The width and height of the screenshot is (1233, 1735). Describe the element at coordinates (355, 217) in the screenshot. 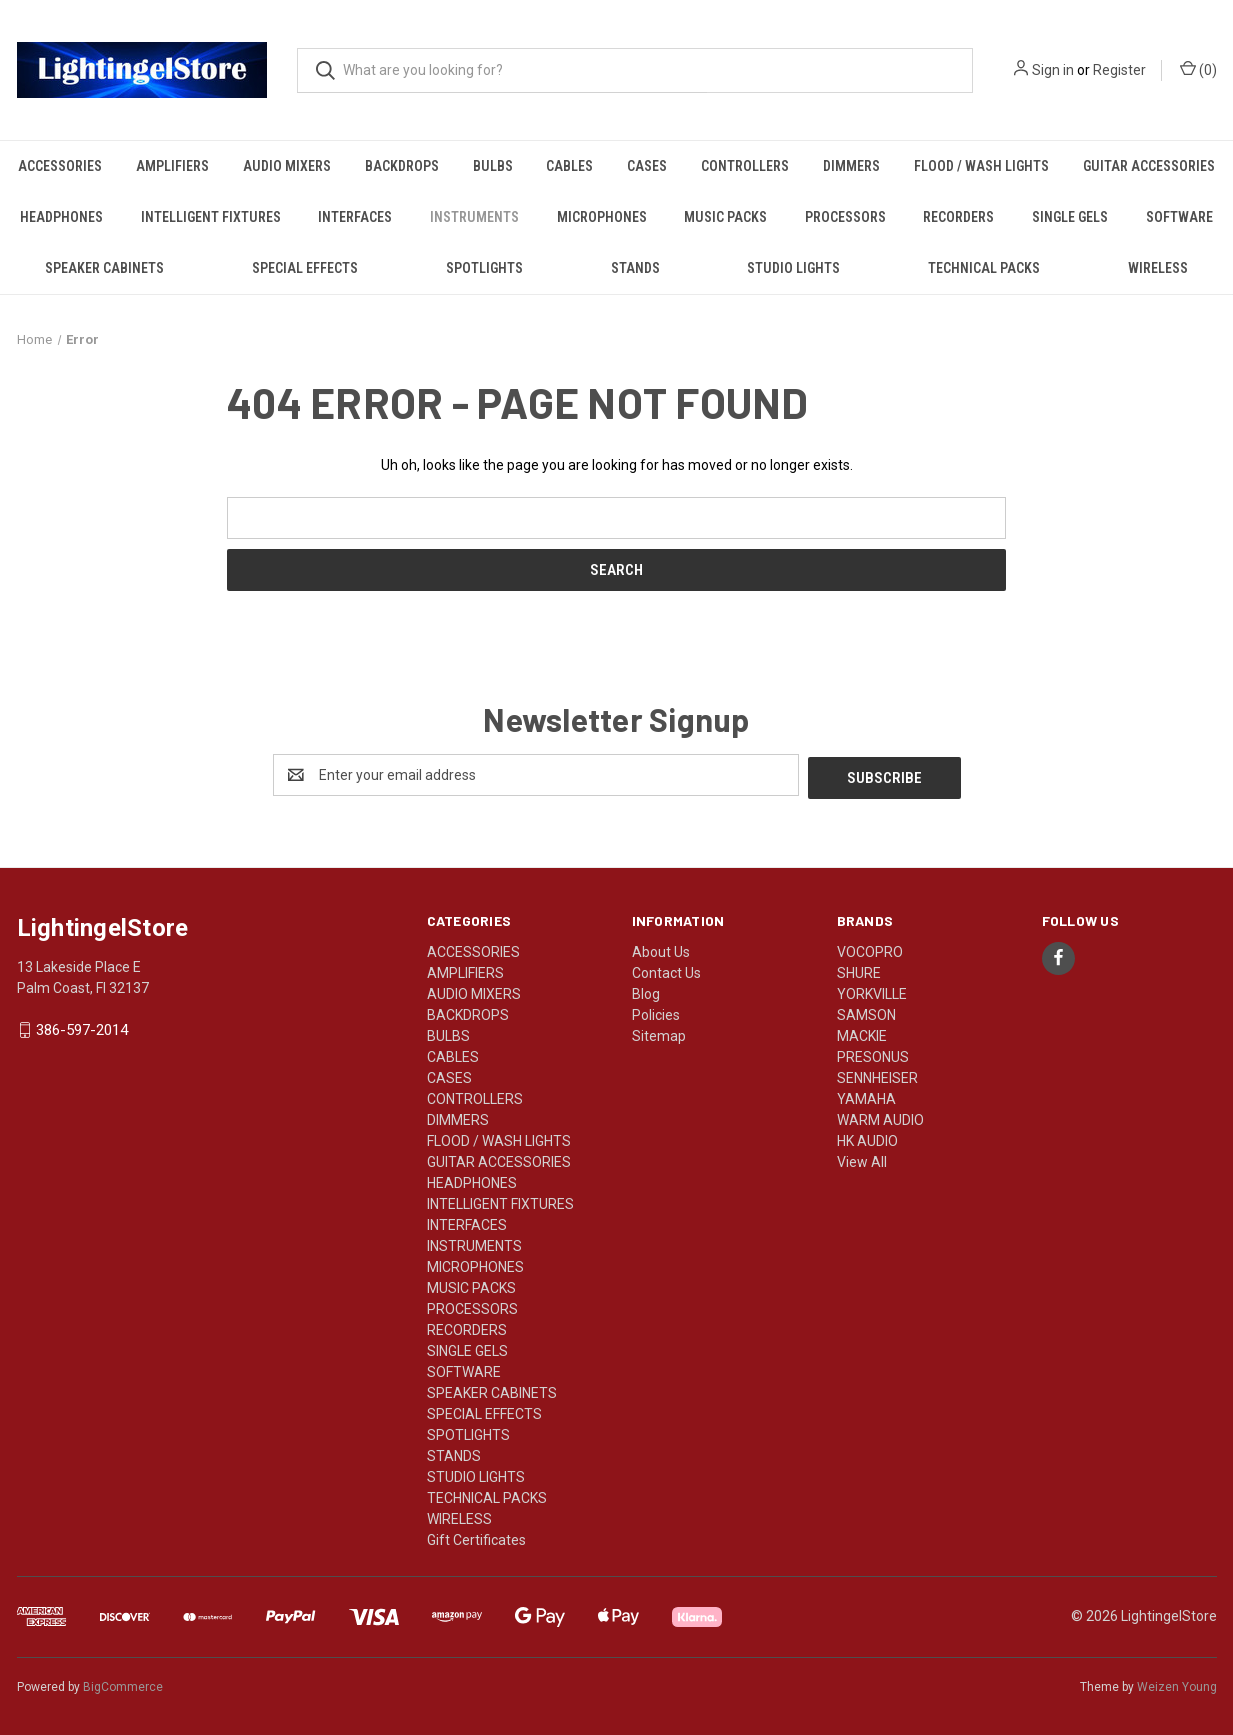

I see `INTERFACES` at that location.